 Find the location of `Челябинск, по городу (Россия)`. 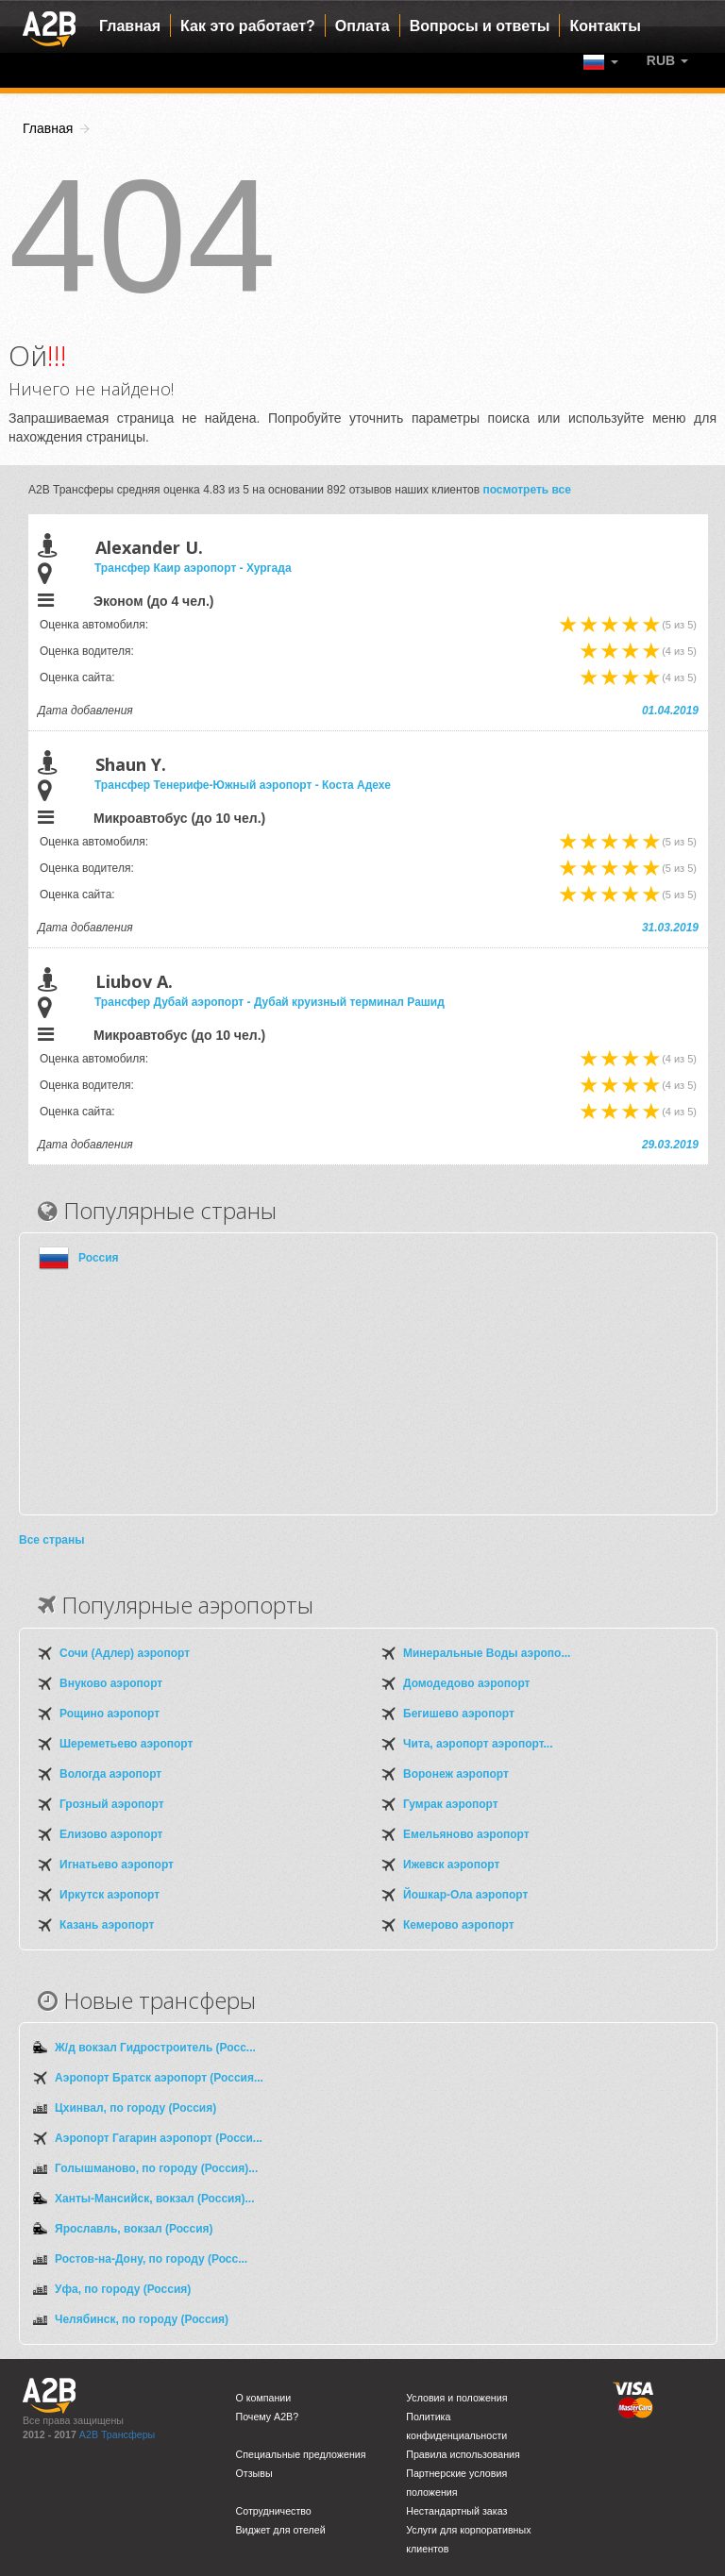

Челябинск, по городу (Россия) is located at coordinates (141, 2319).